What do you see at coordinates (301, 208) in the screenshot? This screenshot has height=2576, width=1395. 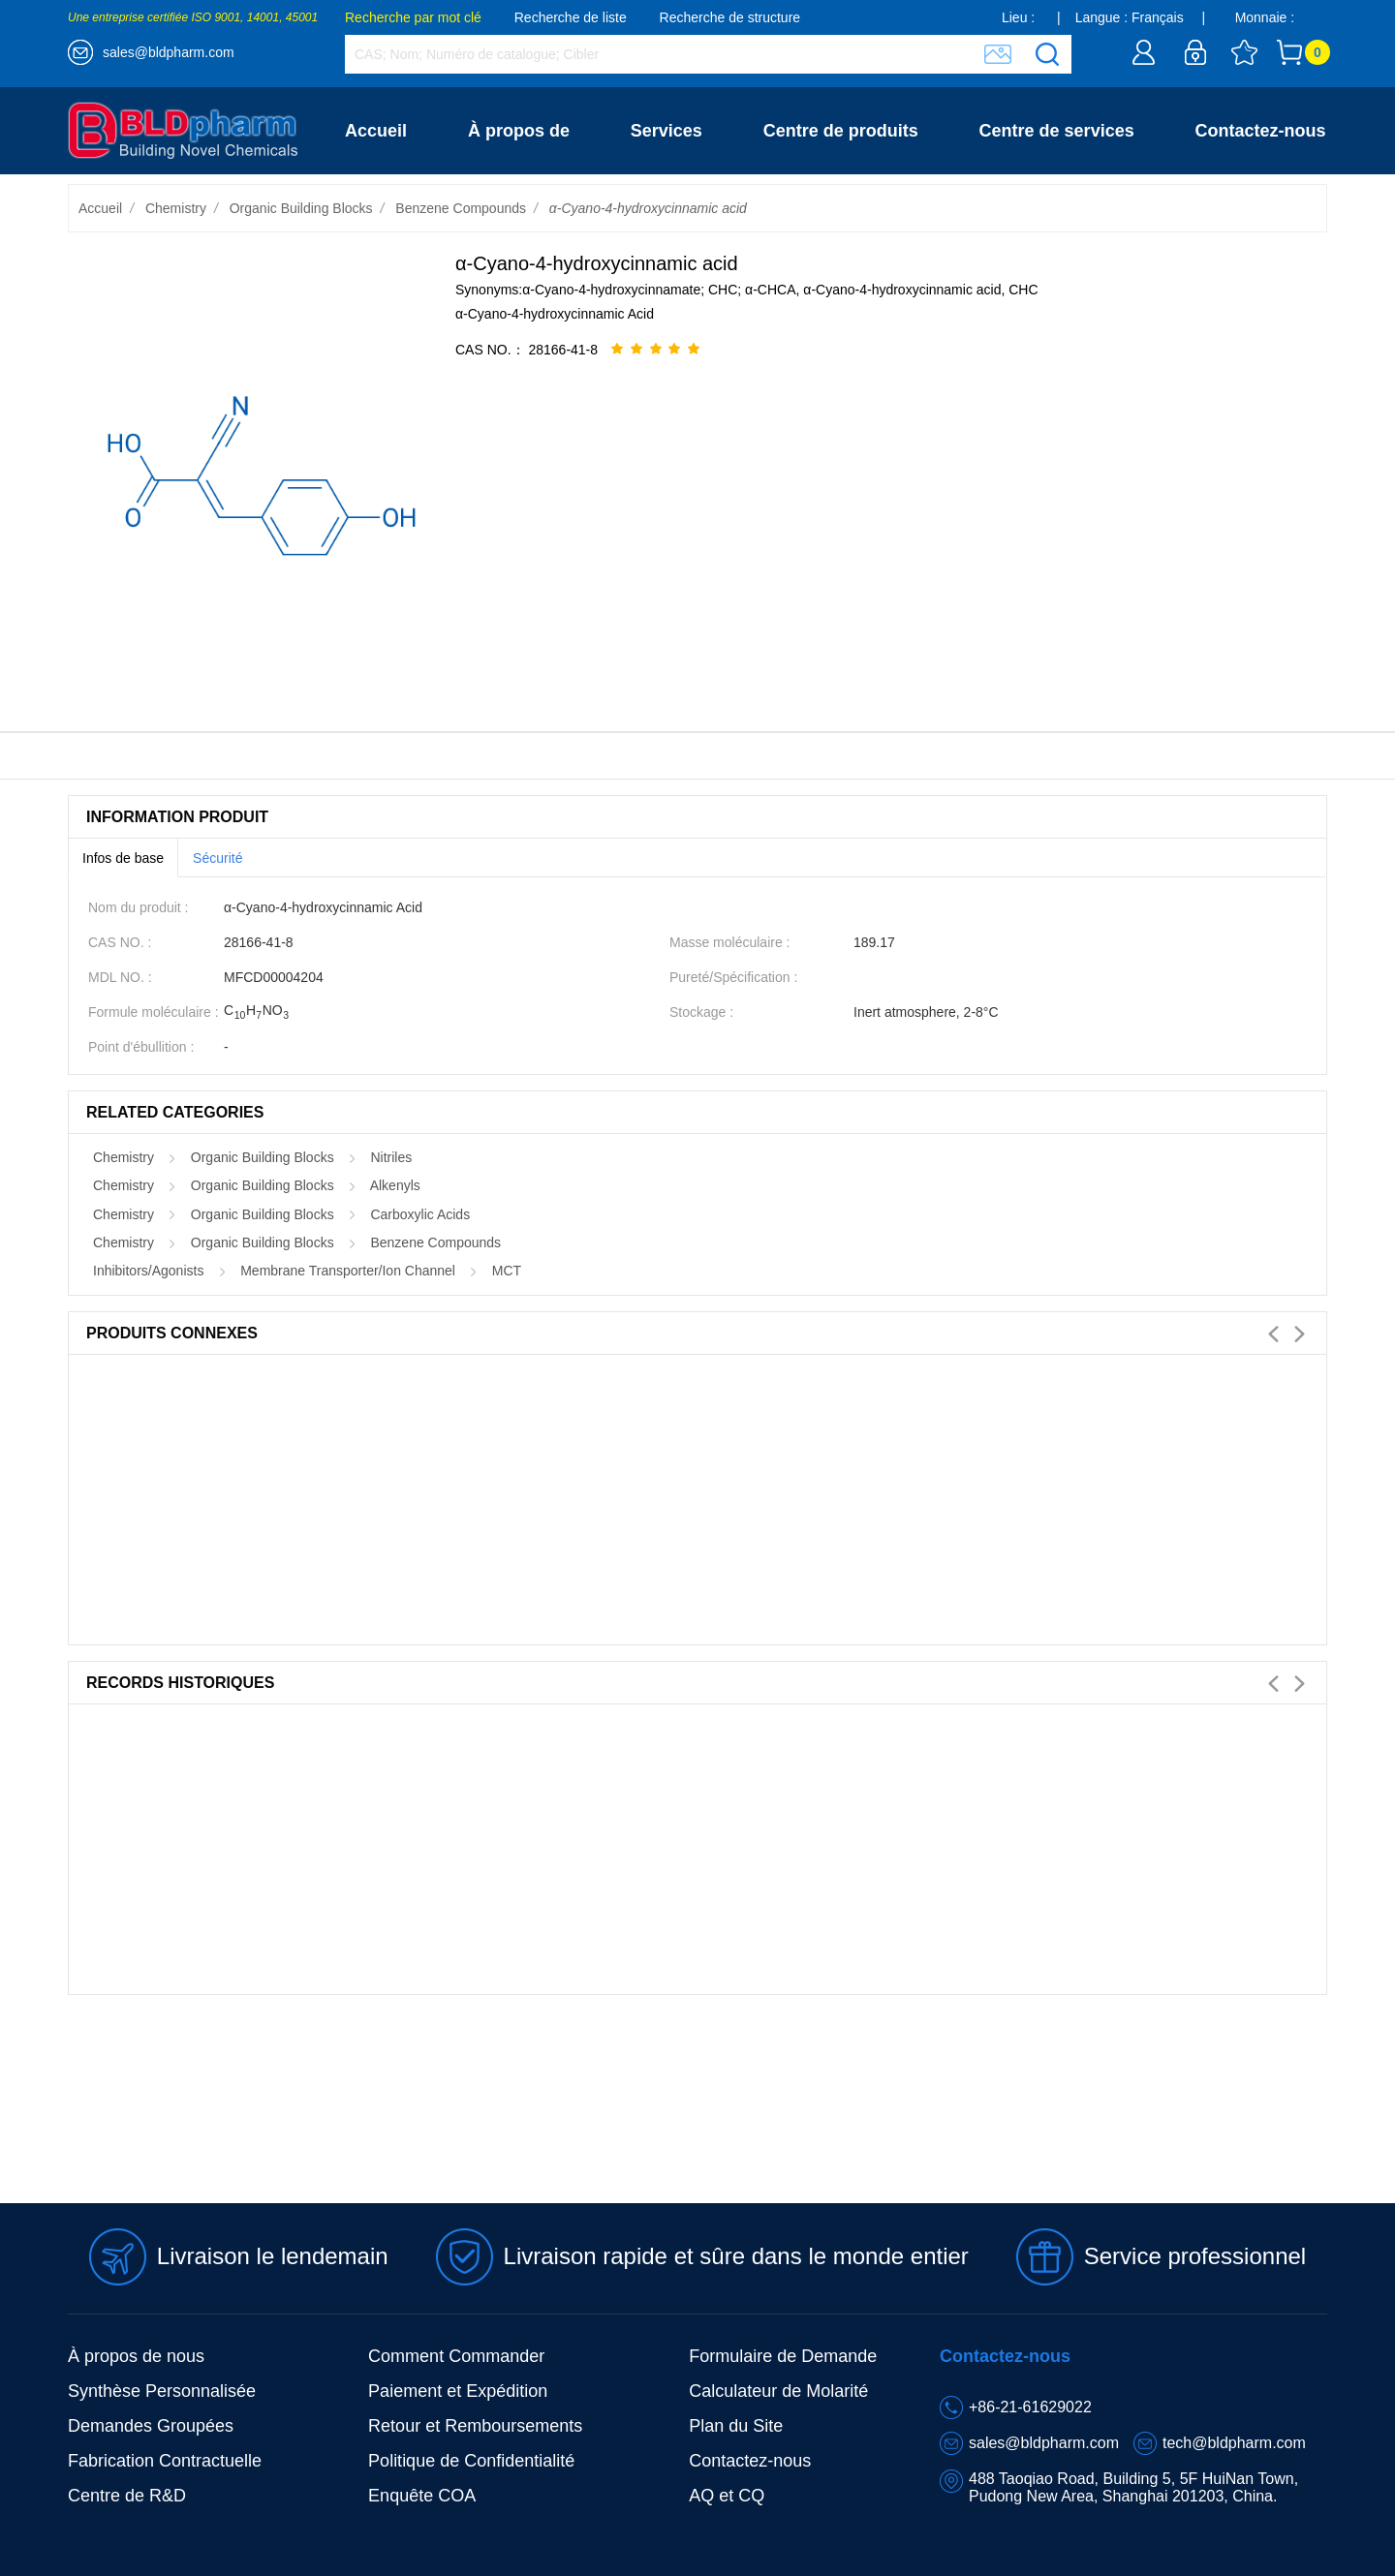 I see `Organic Building Blocks` at bounding box center [301, 208].